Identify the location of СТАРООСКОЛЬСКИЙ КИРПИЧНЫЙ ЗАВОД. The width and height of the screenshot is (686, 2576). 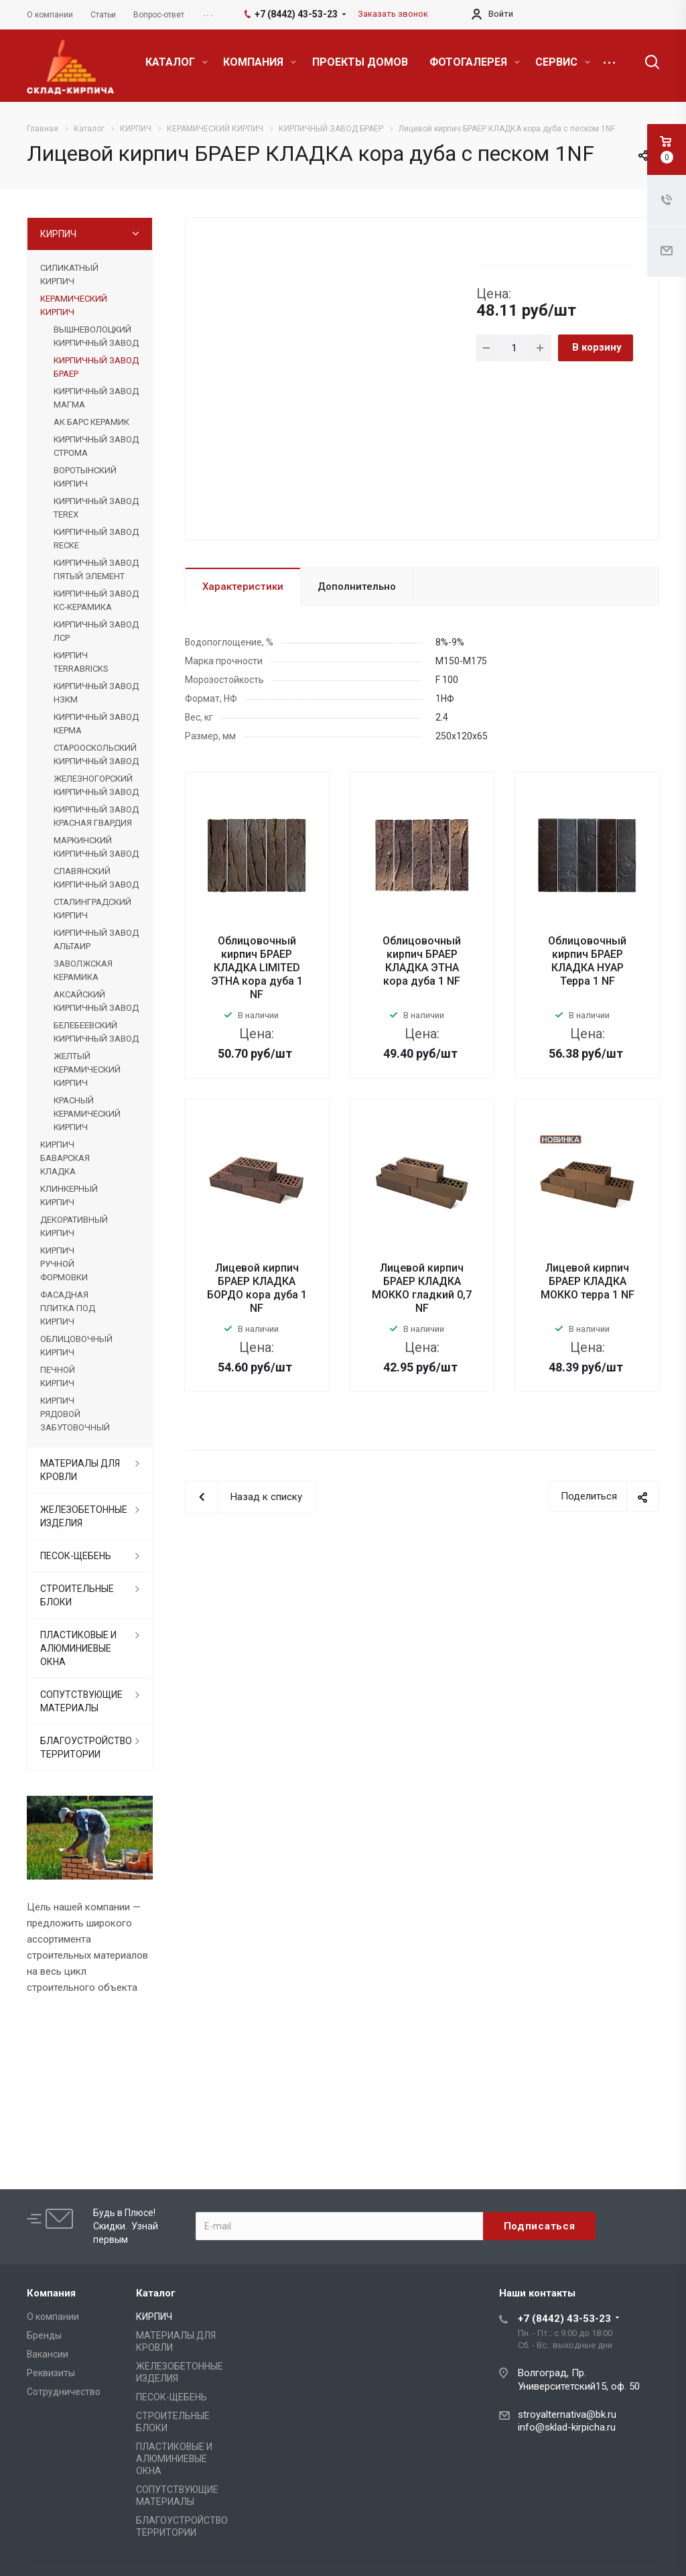
(96, 754).